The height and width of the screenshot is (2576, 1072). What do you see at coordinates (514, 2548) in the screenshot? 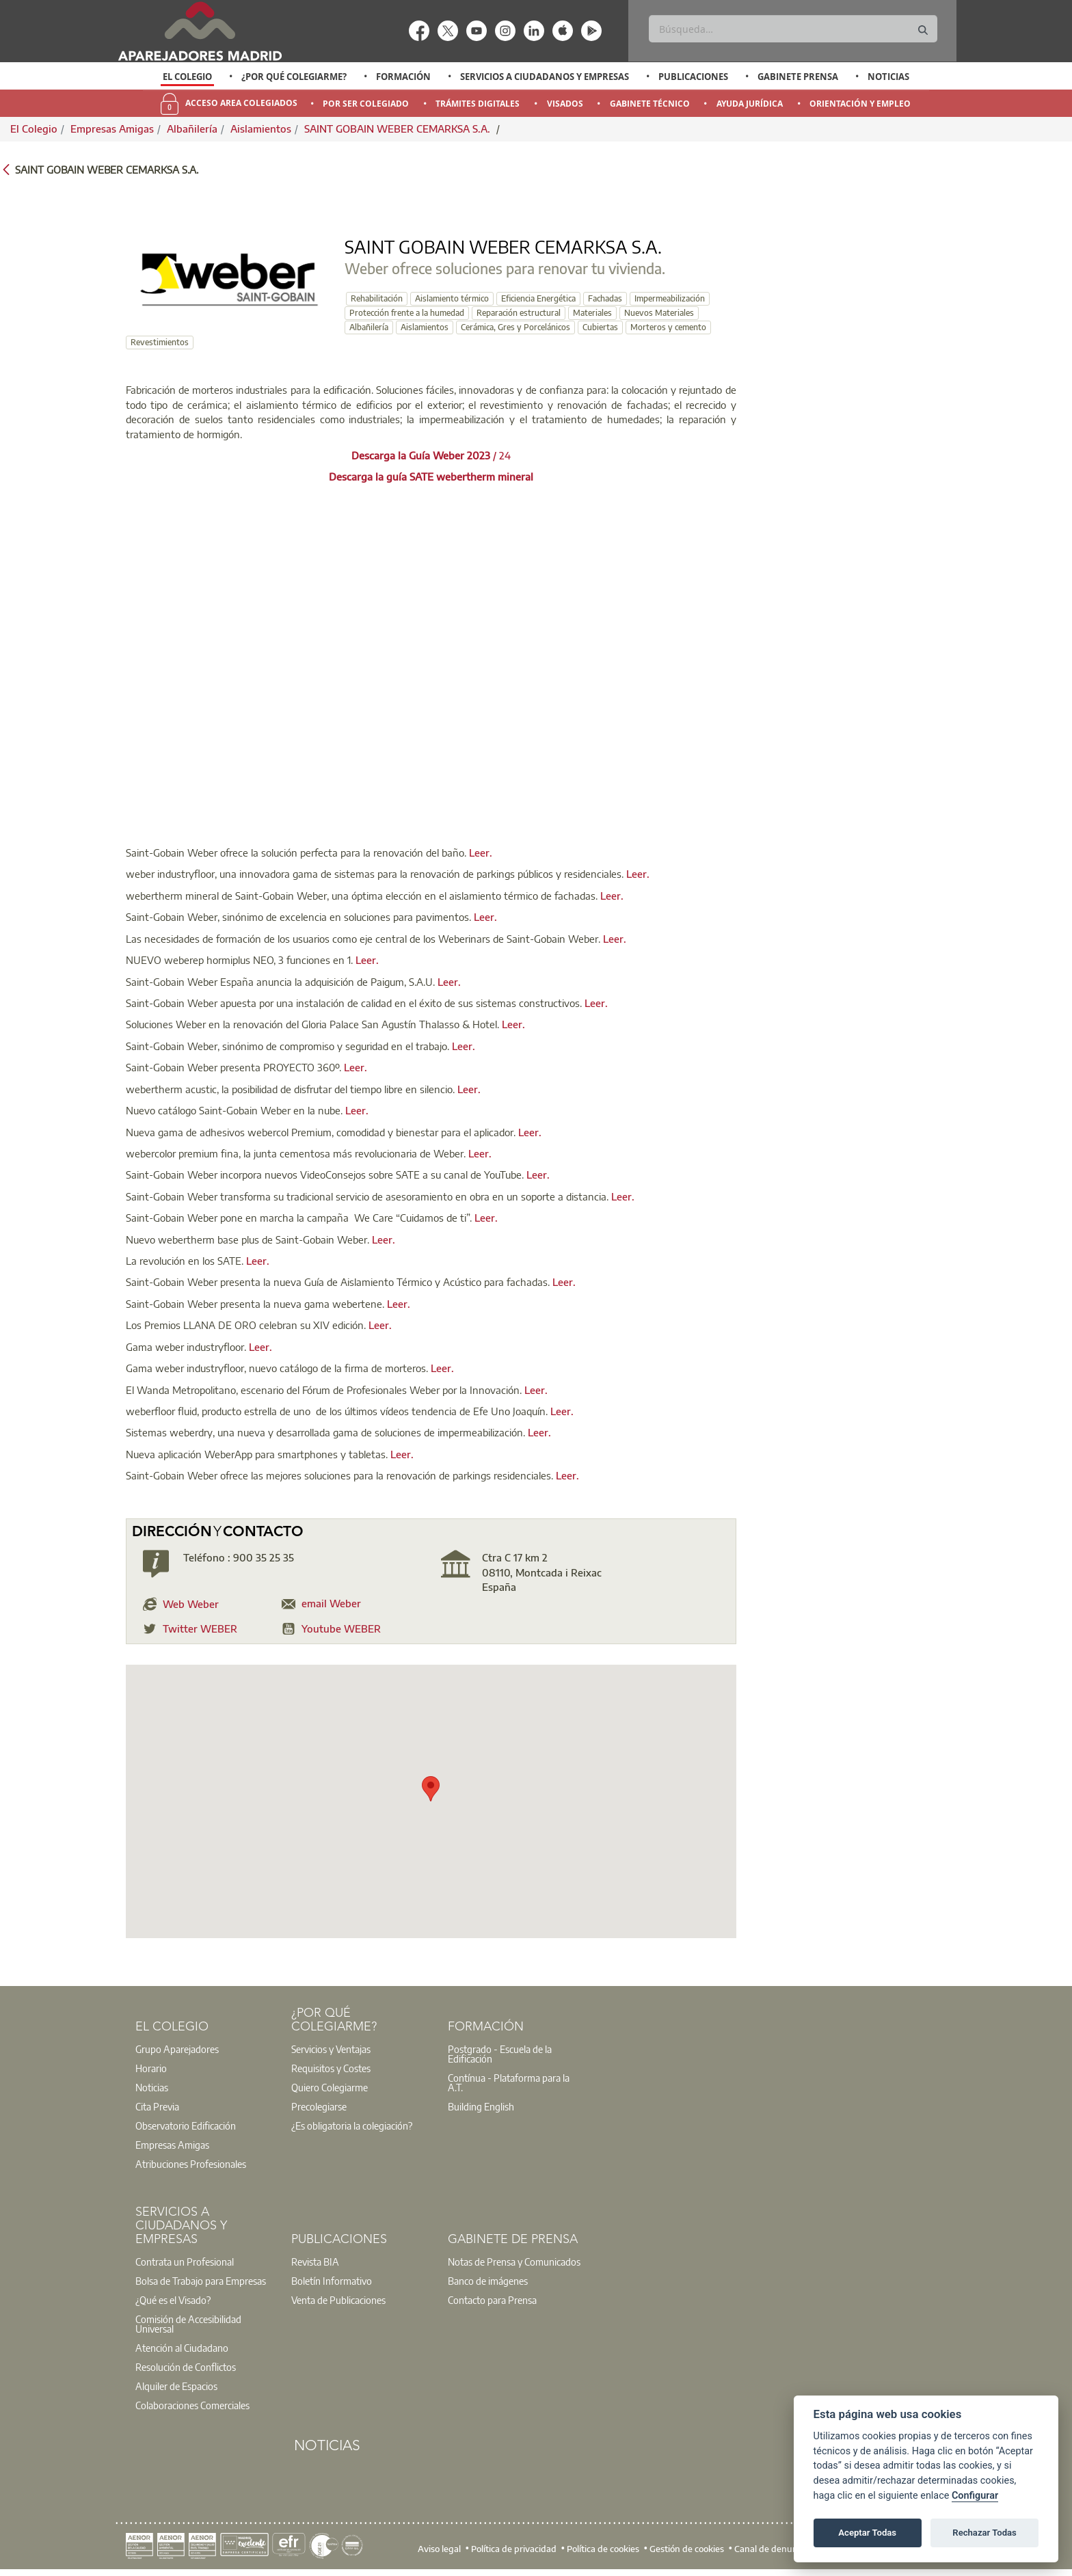
I see `Política de privacidad` at bounding box center [514, 2548].